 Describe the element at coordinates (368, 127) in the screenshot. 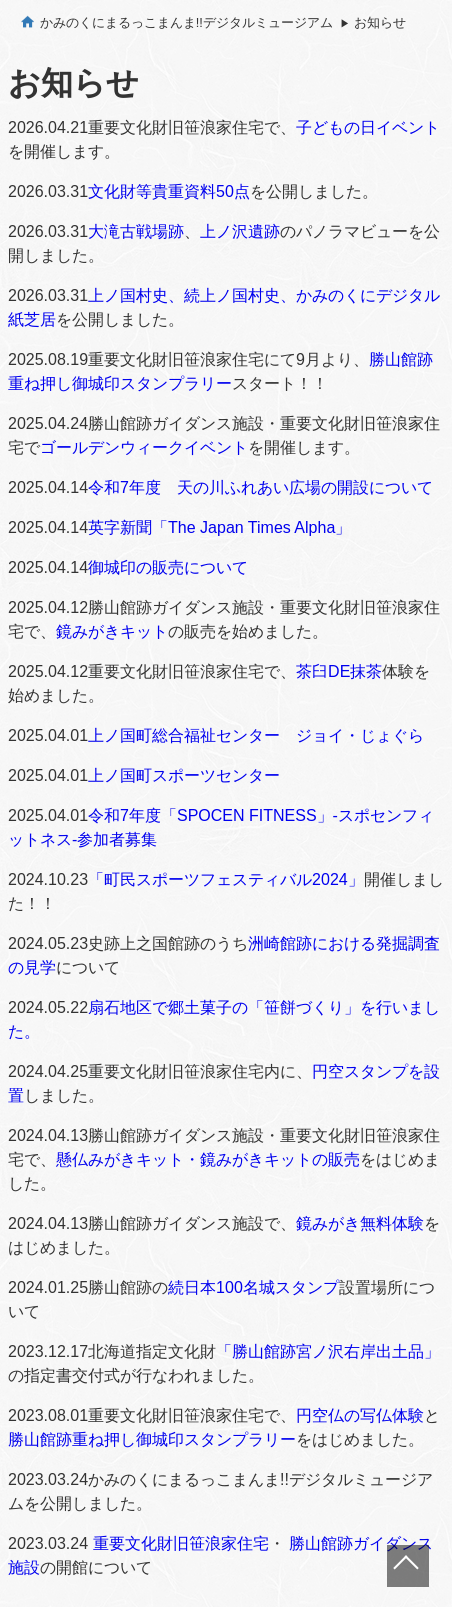

I see `子どもの日イベント` at that location.